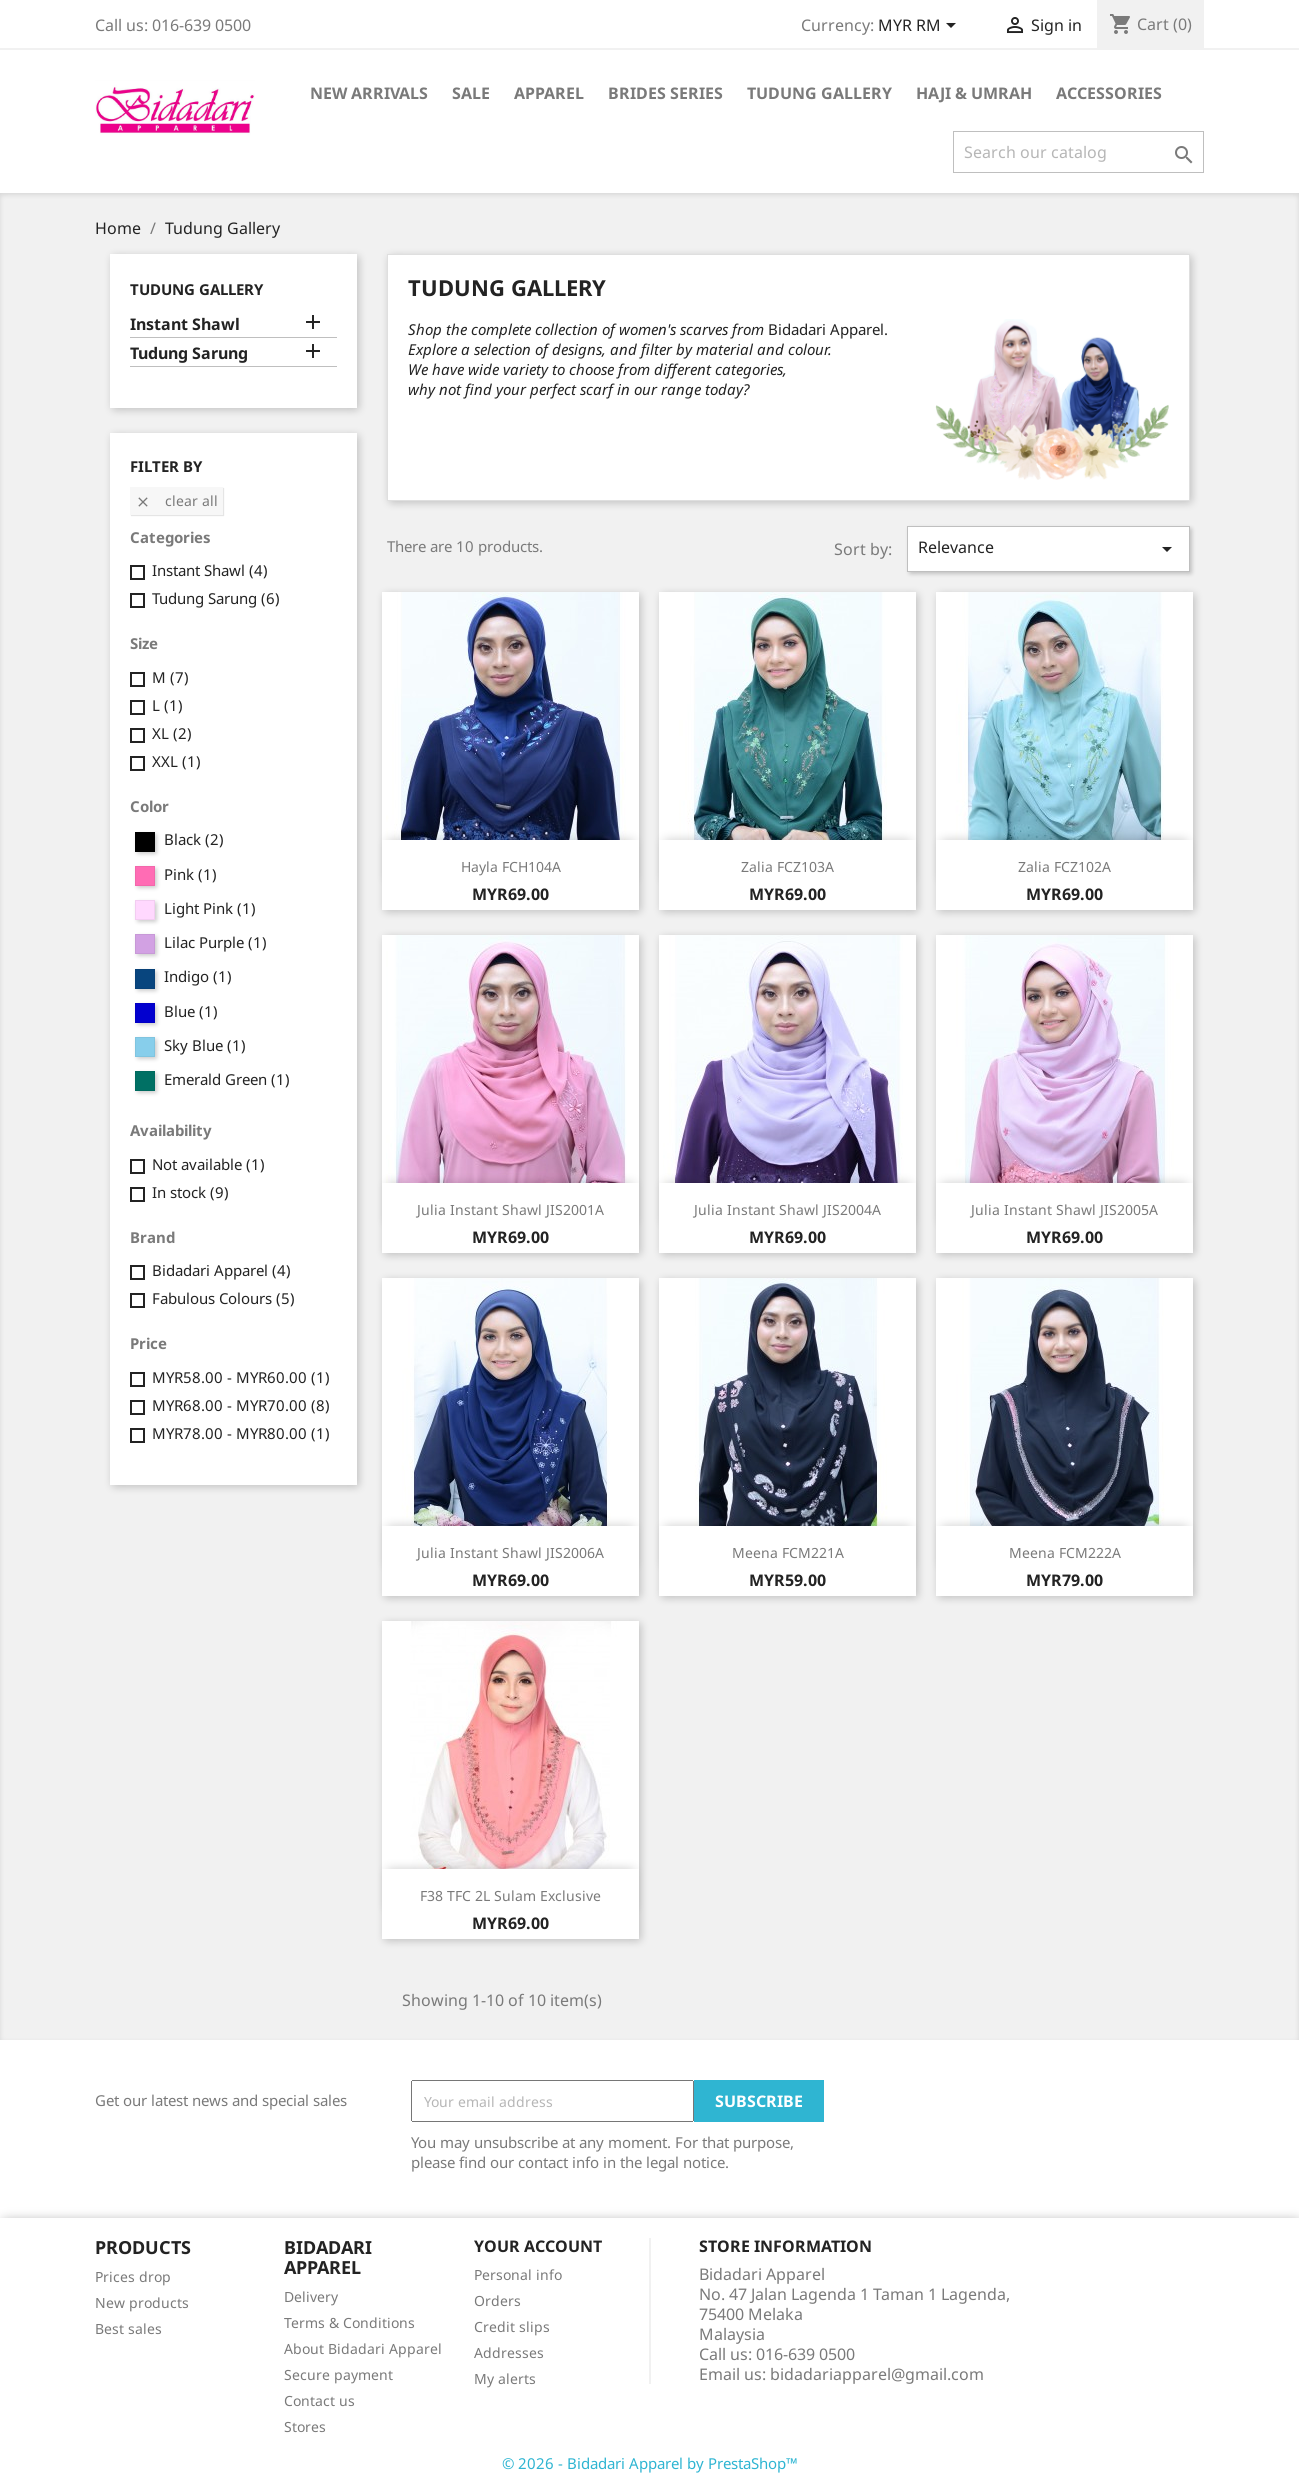 This screenshot has width=1299, height=2489. I want to click on bidadariapparel@gmail.com, so click(877, 2374).